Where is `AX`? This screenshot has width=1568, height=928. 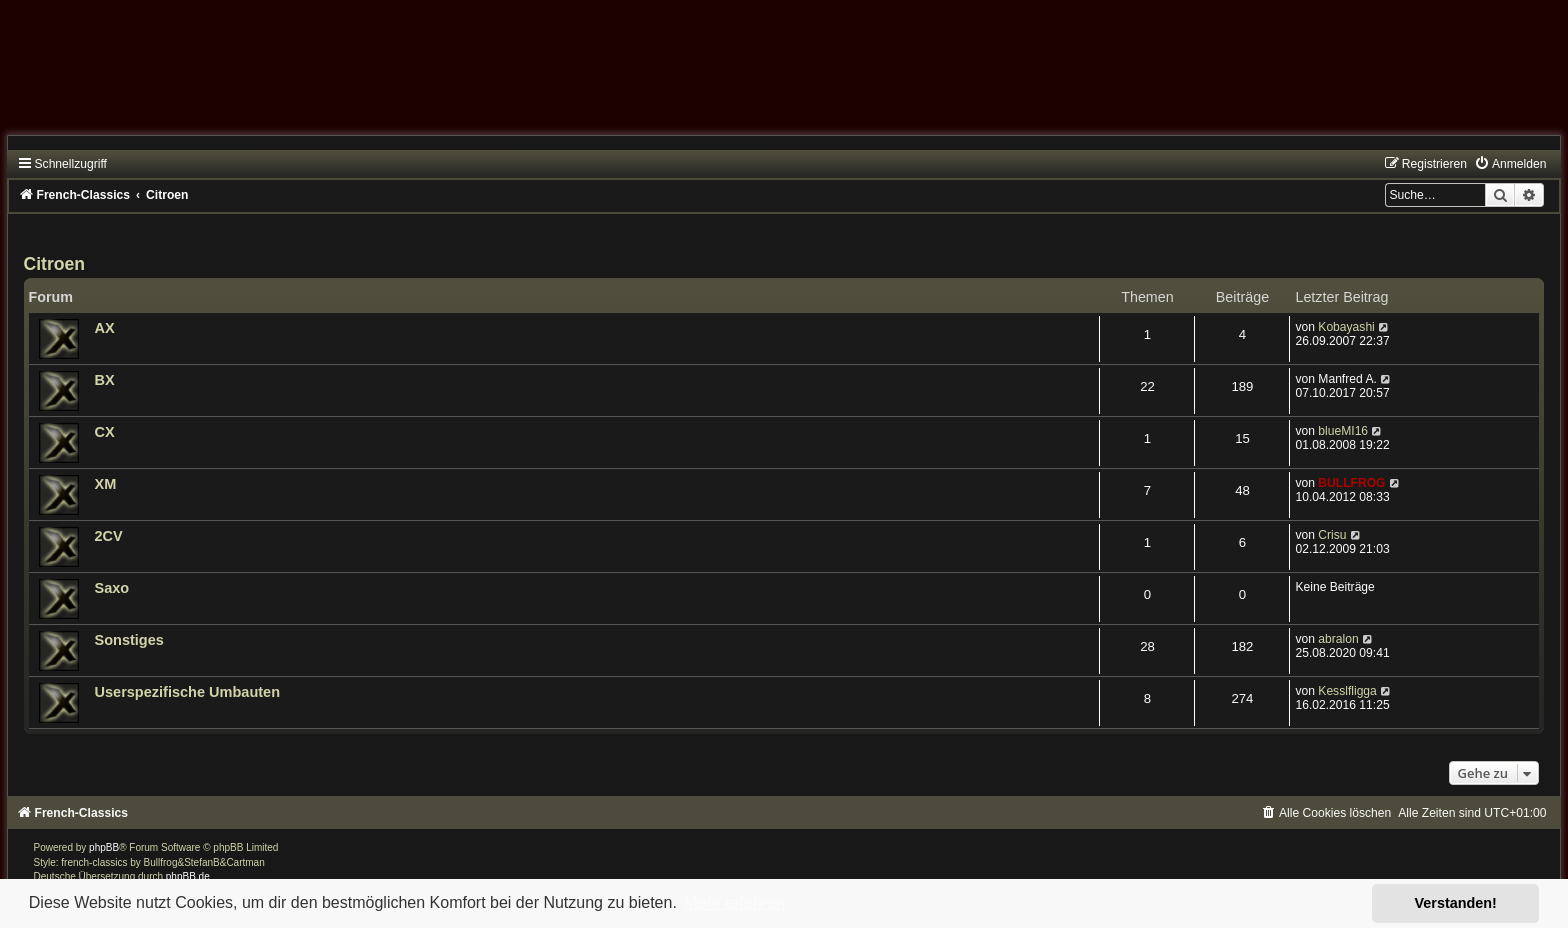
AX is located at coordinates (105, 328).